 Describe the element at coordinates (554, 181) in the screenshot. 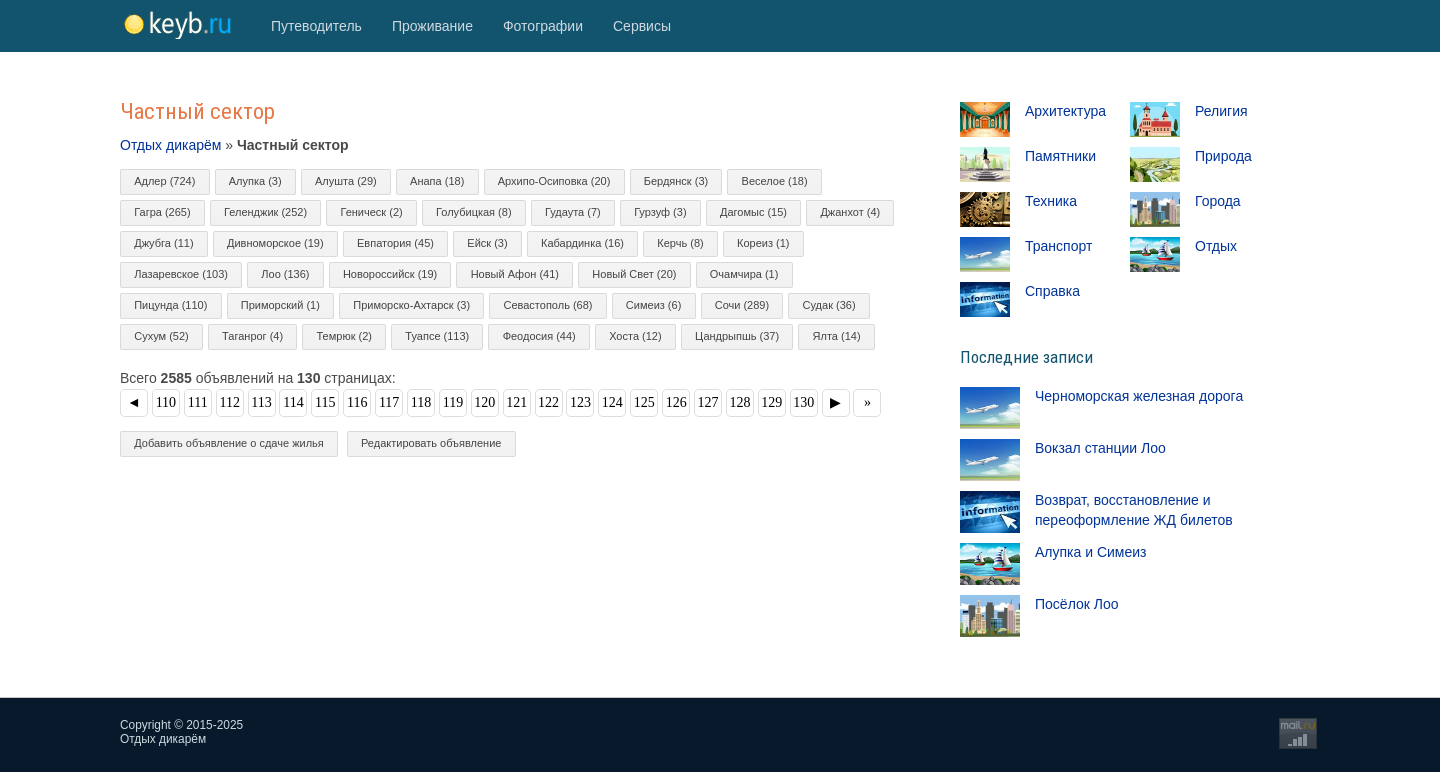

I see `Архипо-Осиповка (20)` at that location.